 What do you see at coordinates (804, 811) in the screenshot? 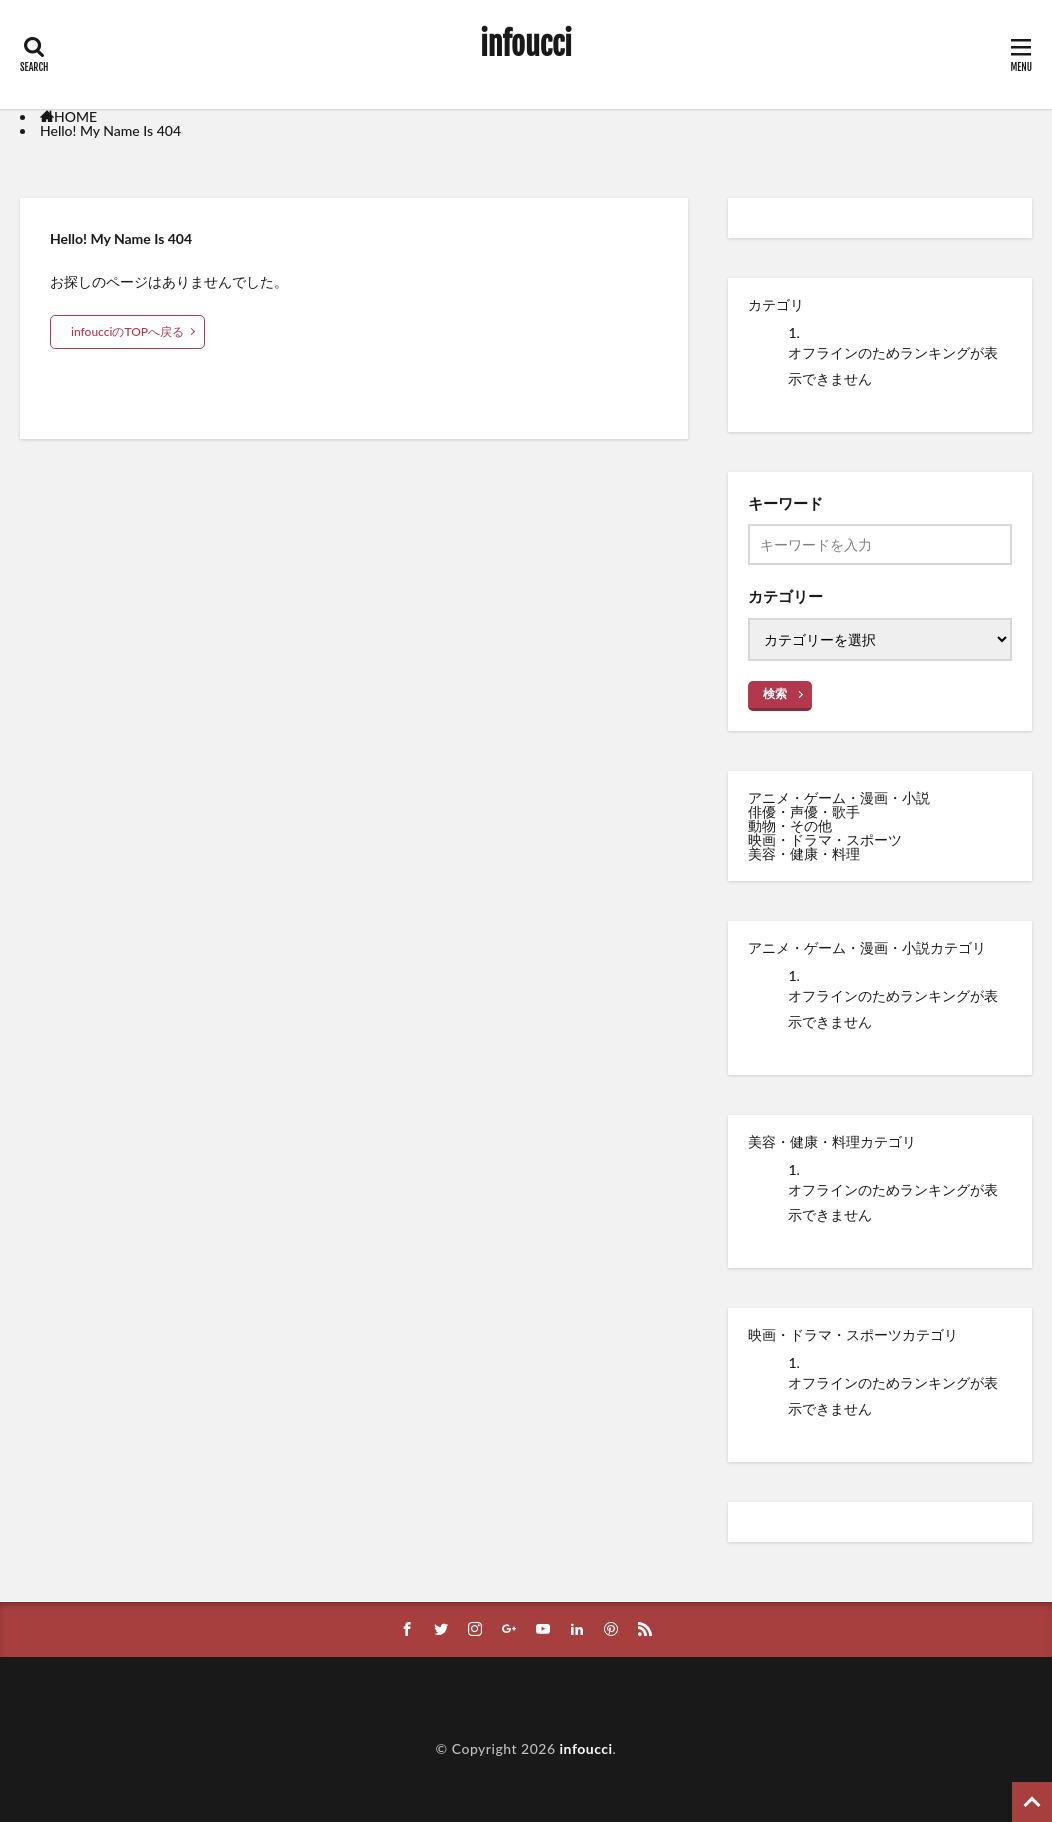
I see `俳優・声優・歌手` at bounding box center [804, 811].